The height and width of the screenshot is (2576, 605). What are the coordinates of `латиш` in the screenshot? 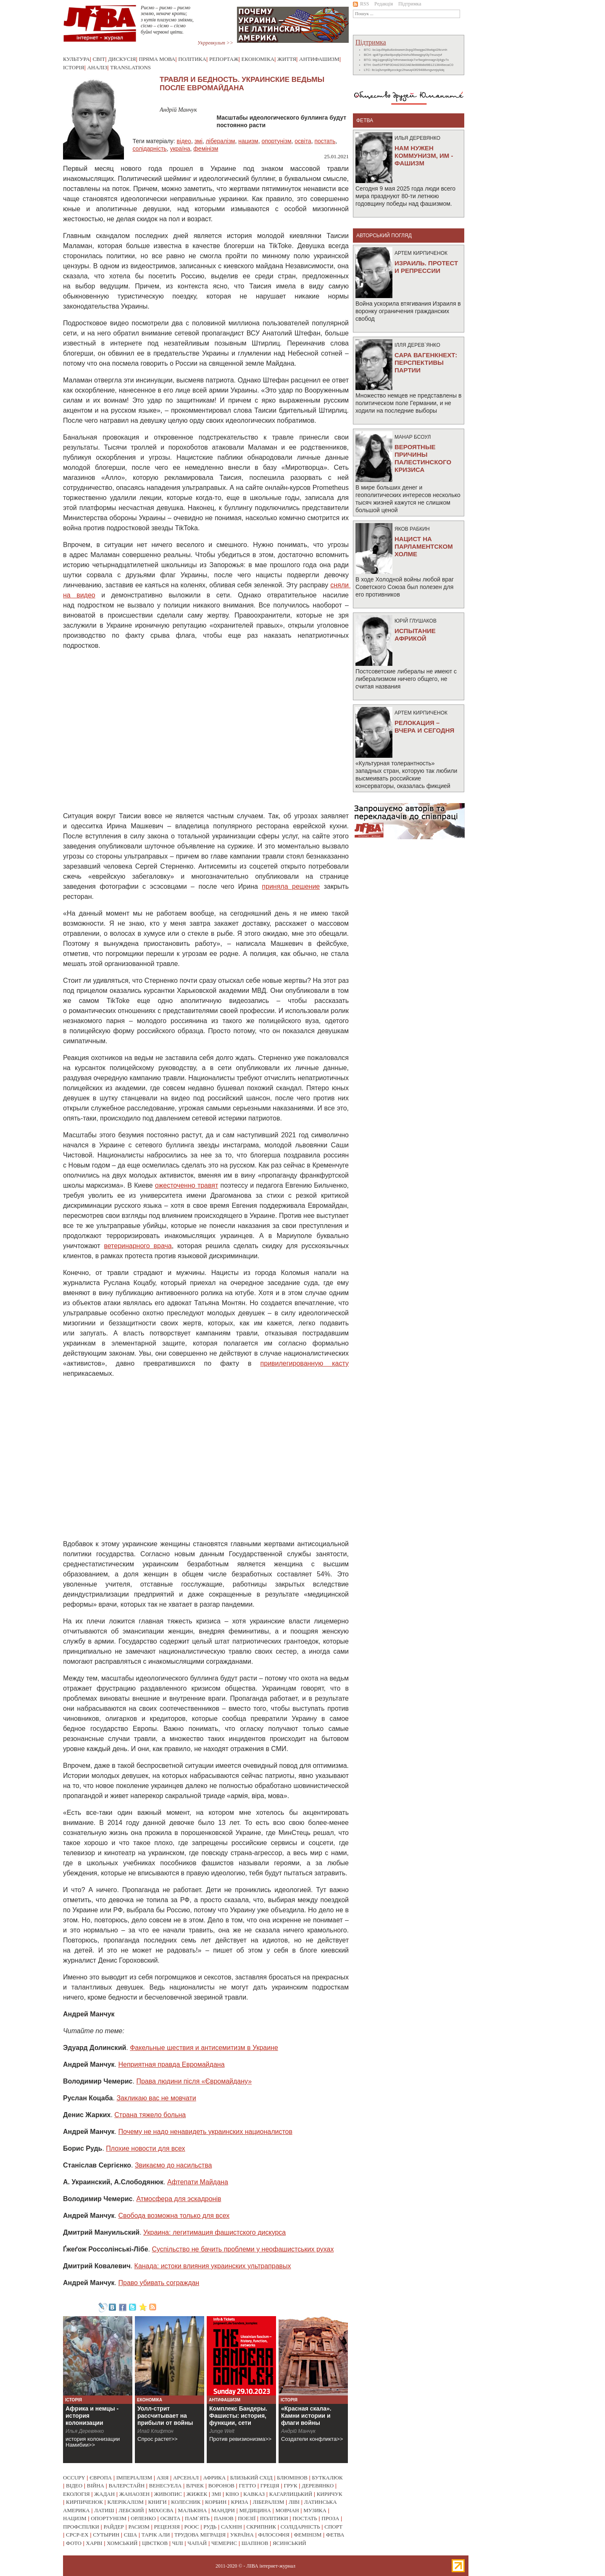 It's located at (104, 2510).